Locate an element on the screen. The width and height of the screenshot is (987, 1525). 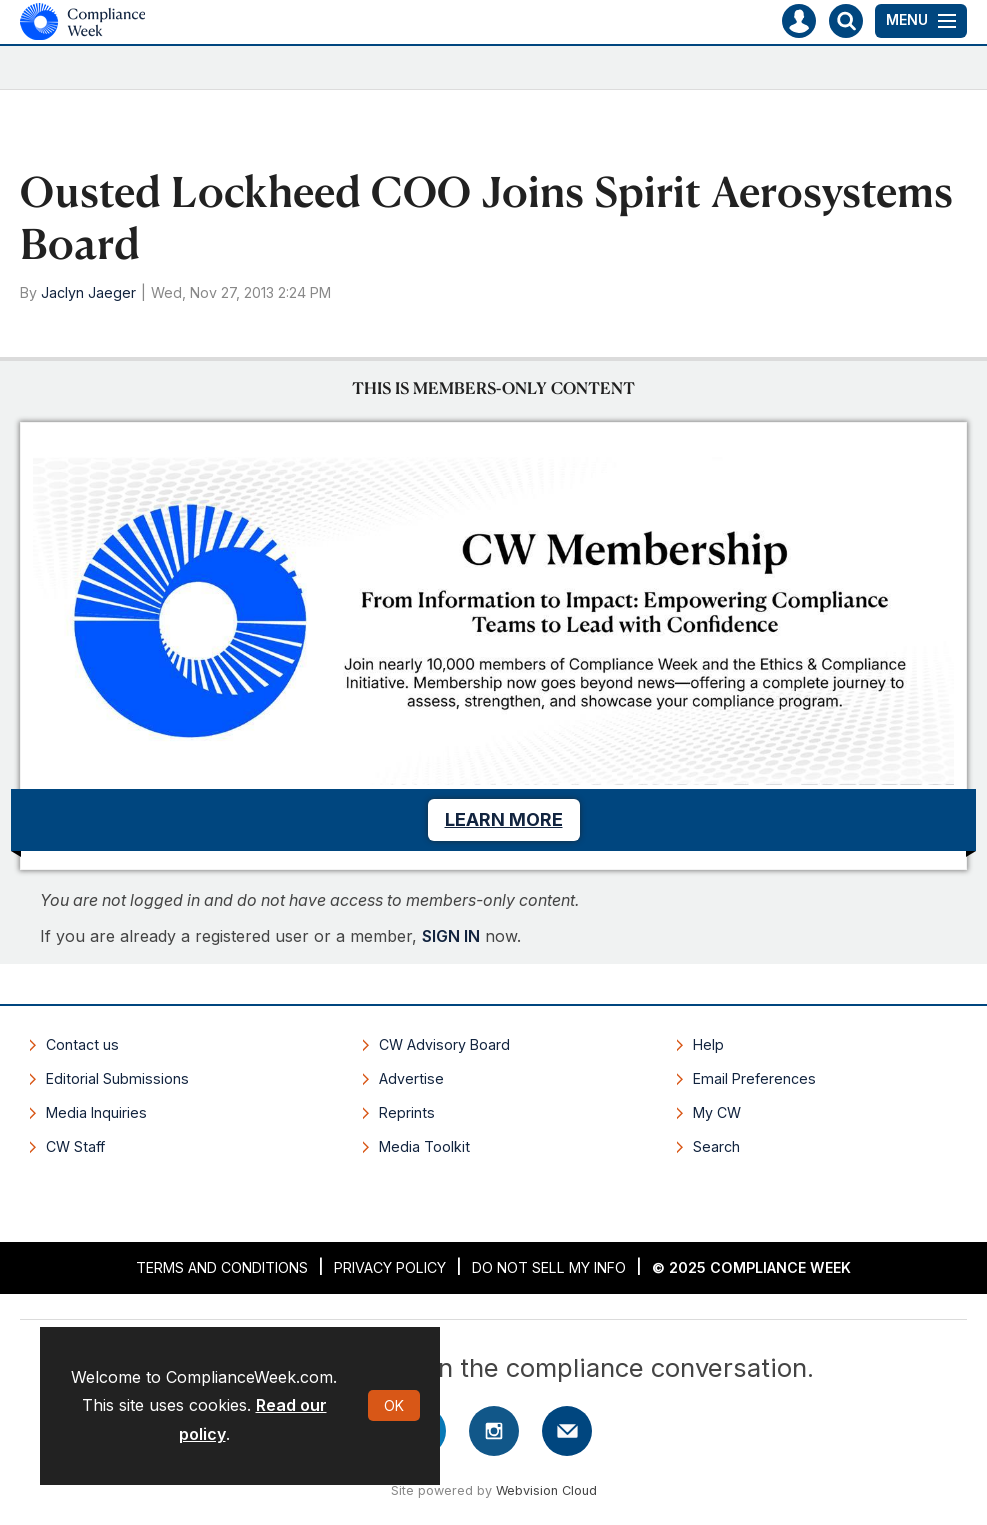
Media Toolkit is located at coordinates (424, 1146).